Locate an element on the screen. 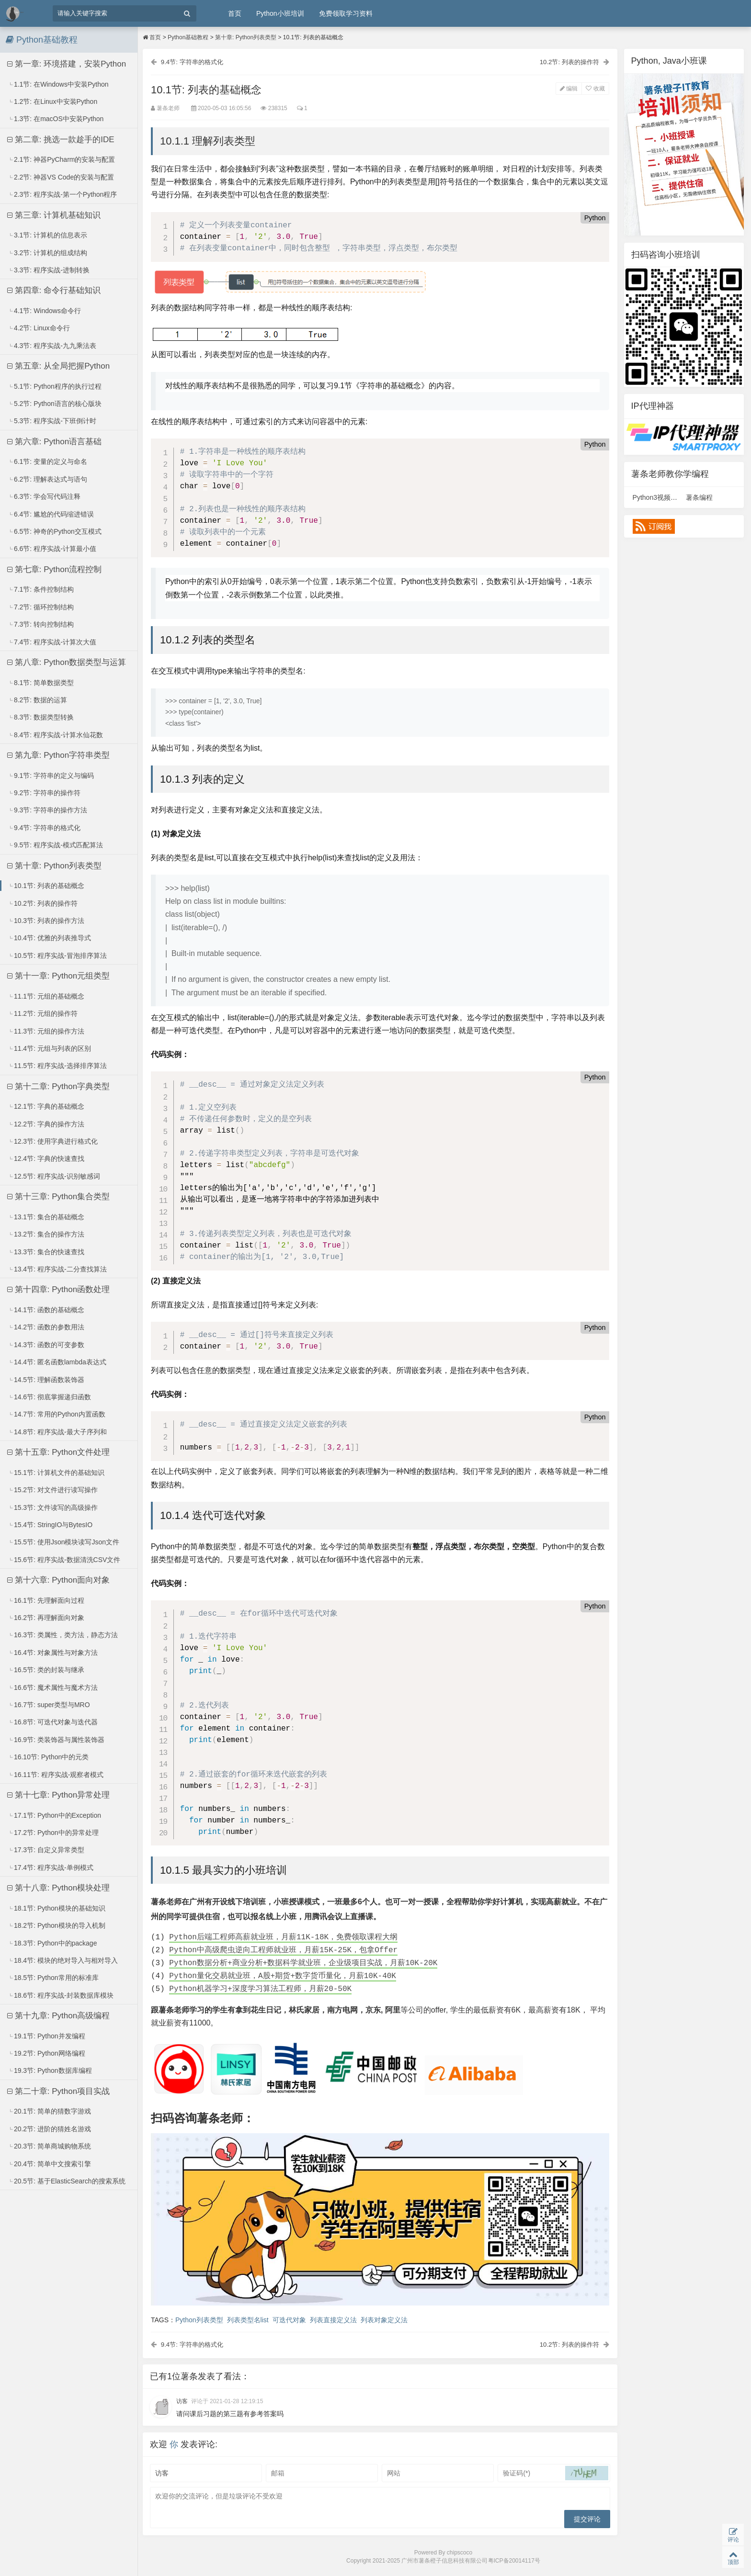  5.3节: 程序实战-下班倒计时 is located at coordinates (52, 421).